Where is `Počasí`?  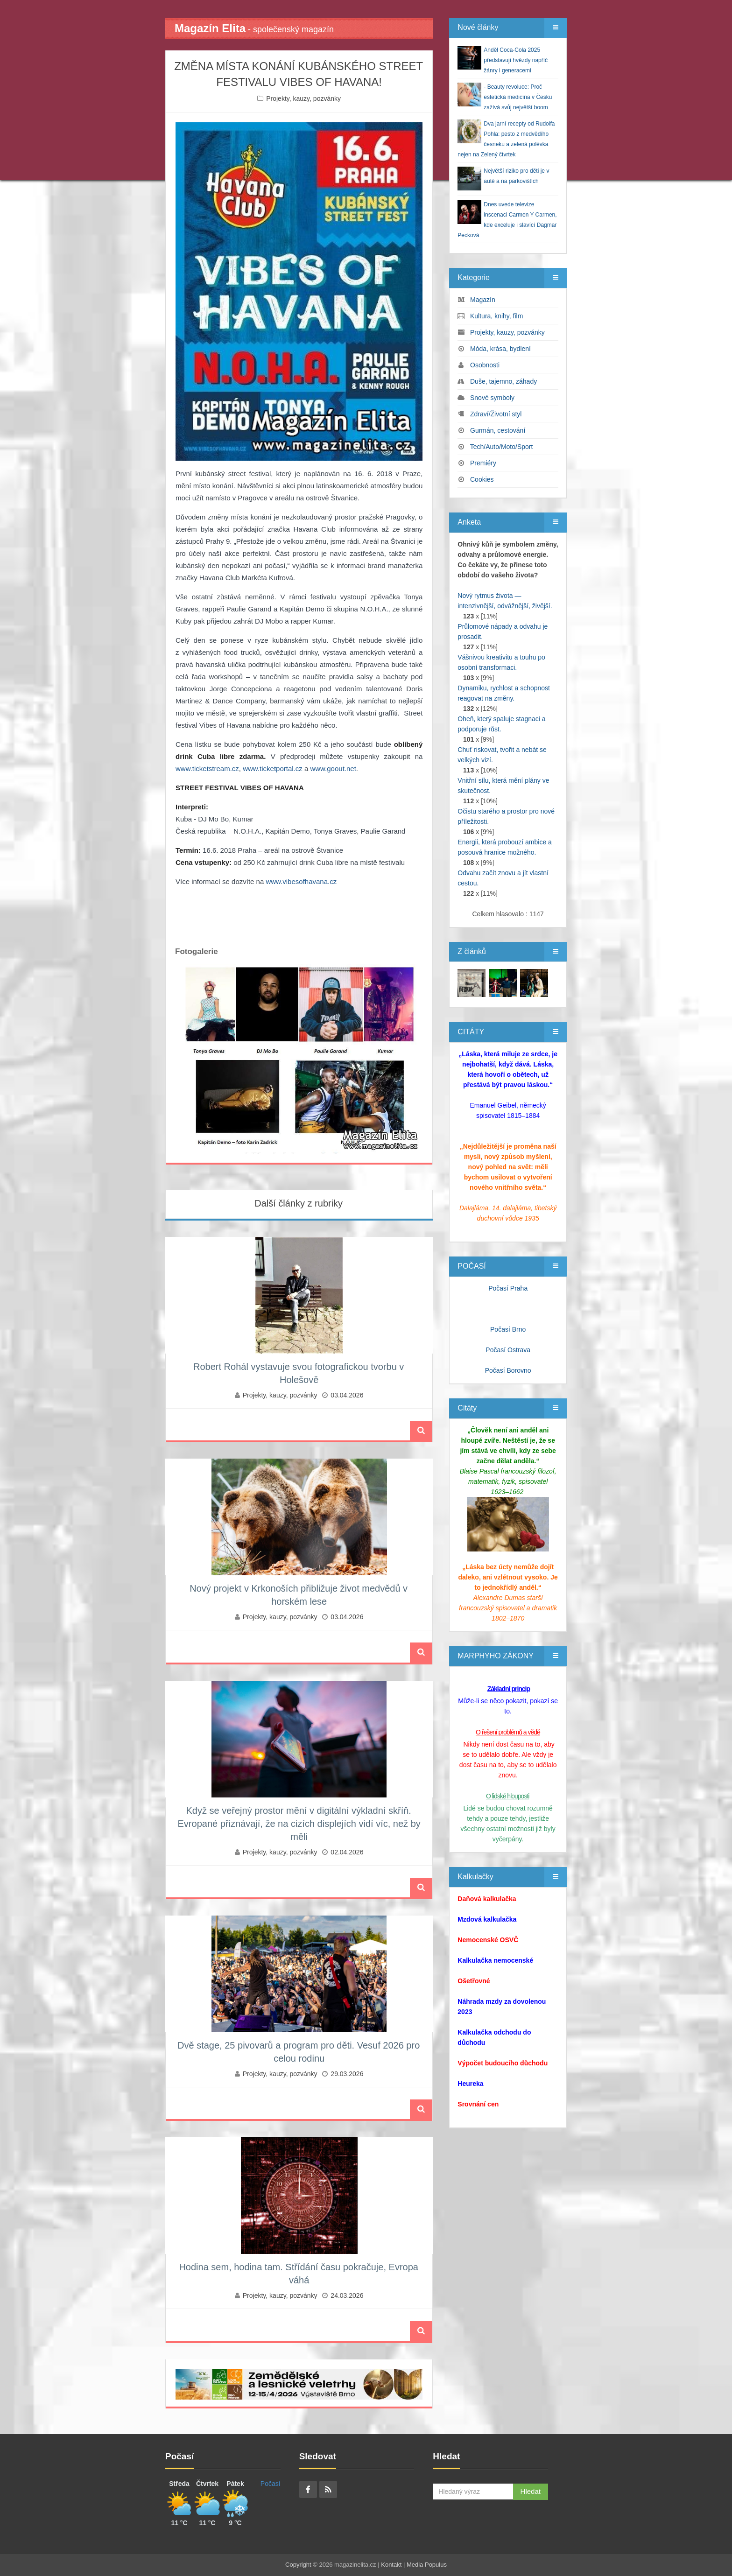
Počasí is located at coordinates (270, 2483).